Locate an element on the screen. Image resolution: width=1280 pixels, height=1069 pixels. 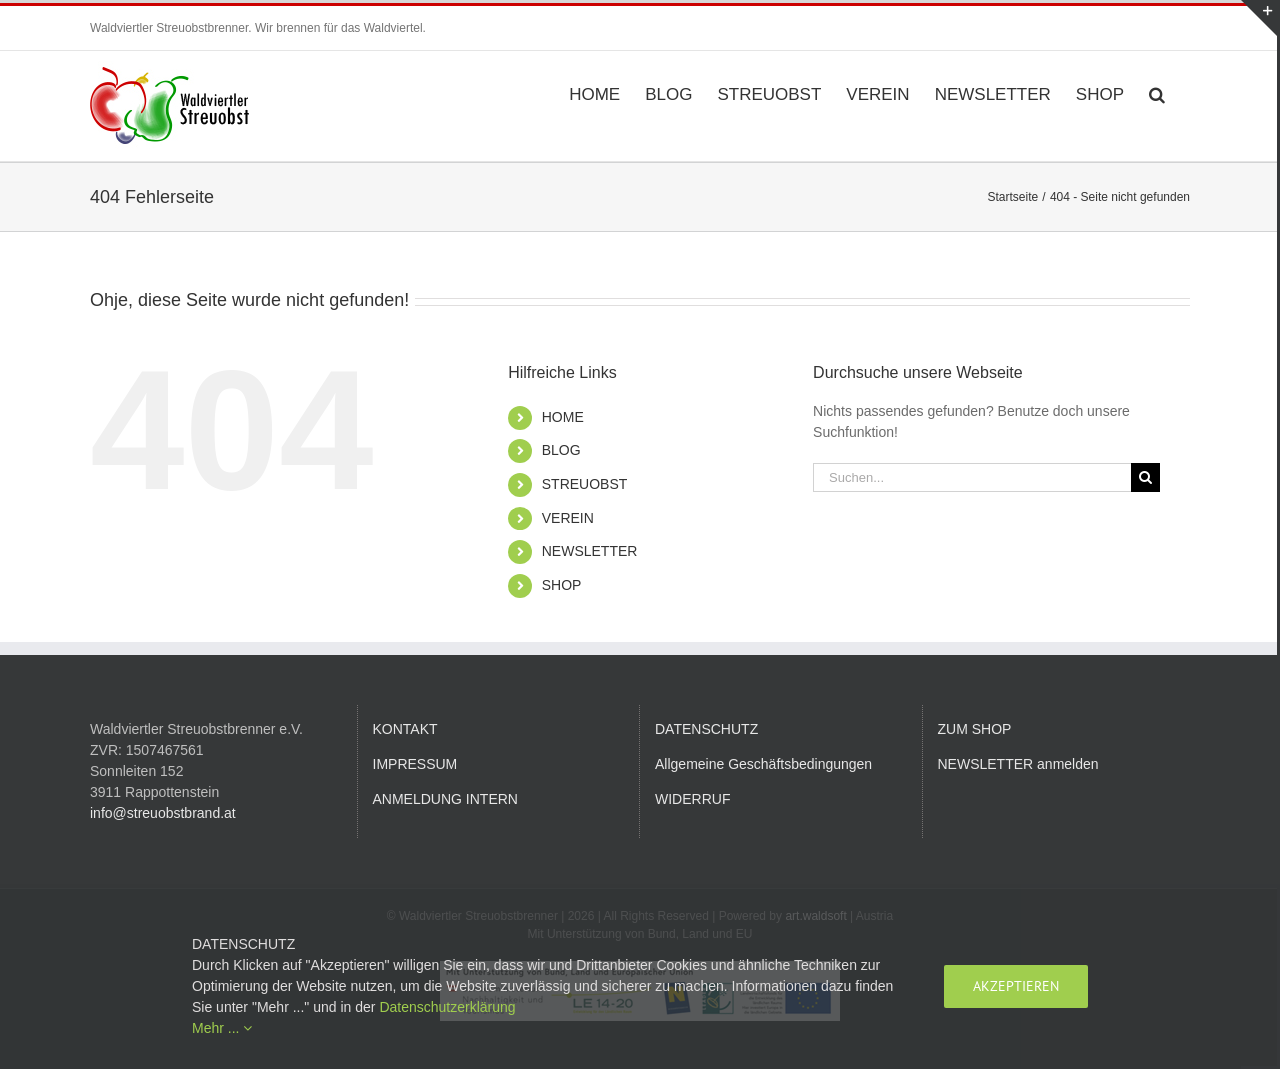
DATENSCHUTZ is located at coordinates (706, 729).